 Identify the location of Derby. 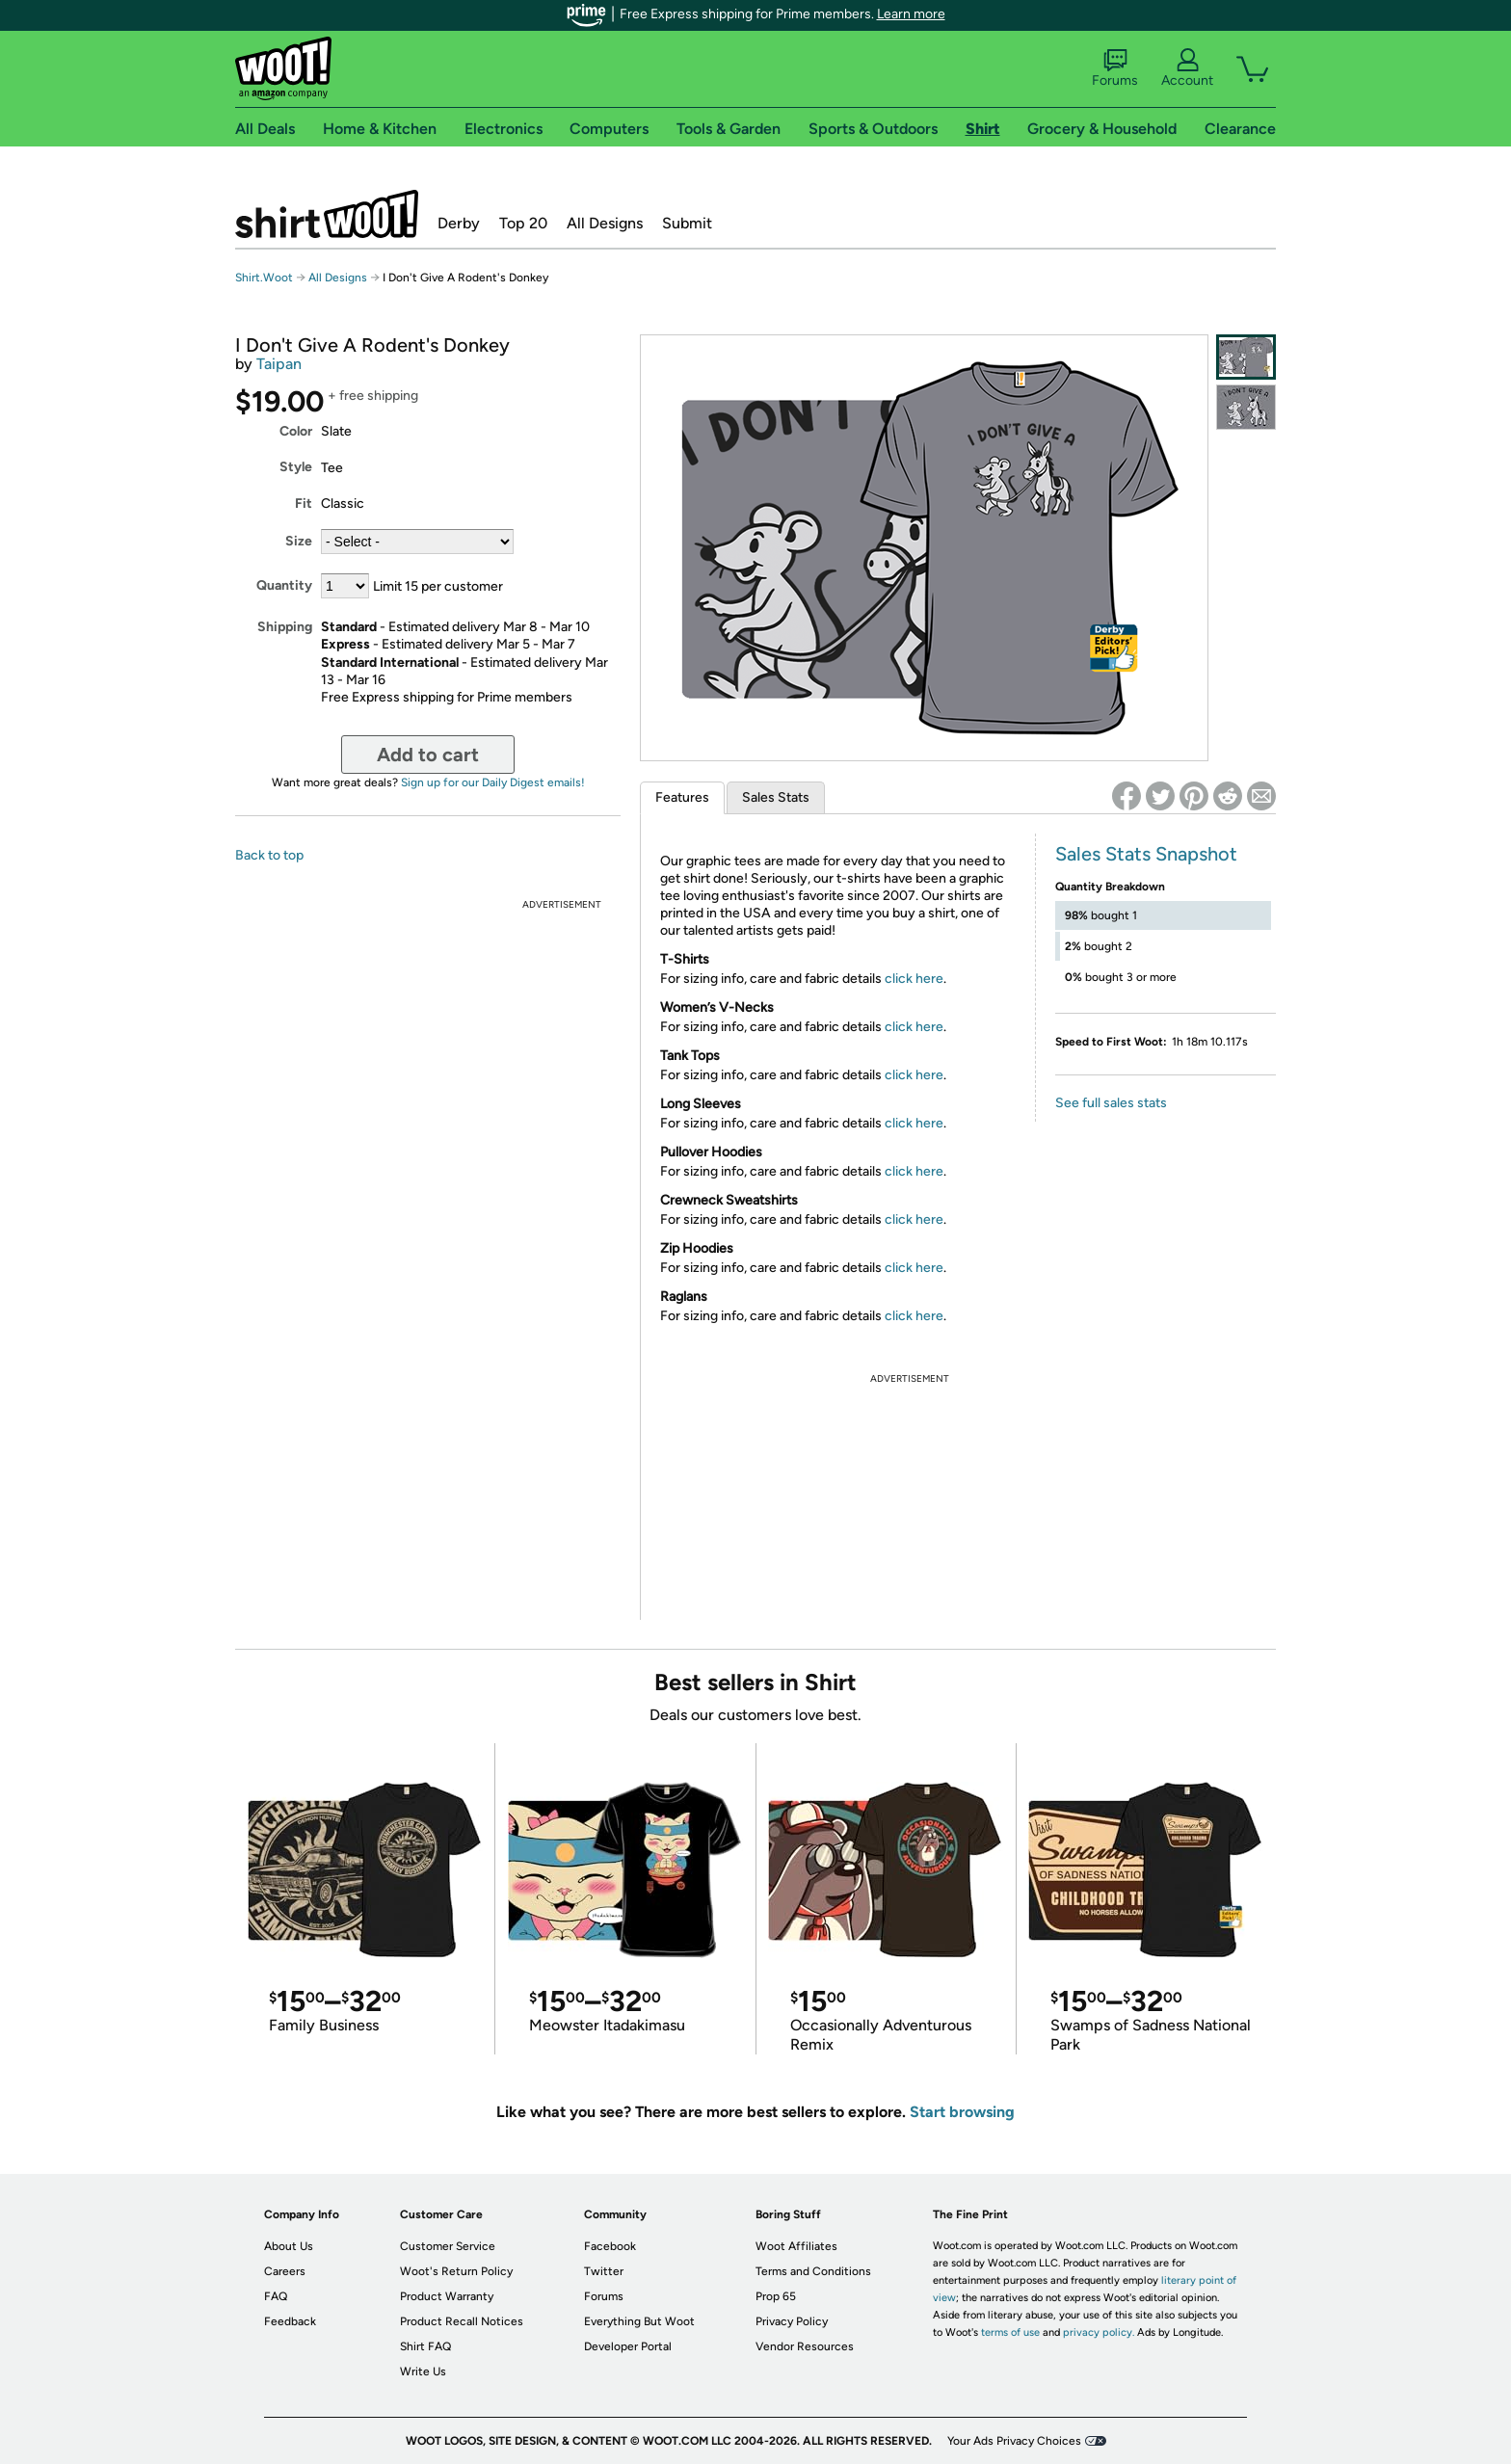
(458, 223).